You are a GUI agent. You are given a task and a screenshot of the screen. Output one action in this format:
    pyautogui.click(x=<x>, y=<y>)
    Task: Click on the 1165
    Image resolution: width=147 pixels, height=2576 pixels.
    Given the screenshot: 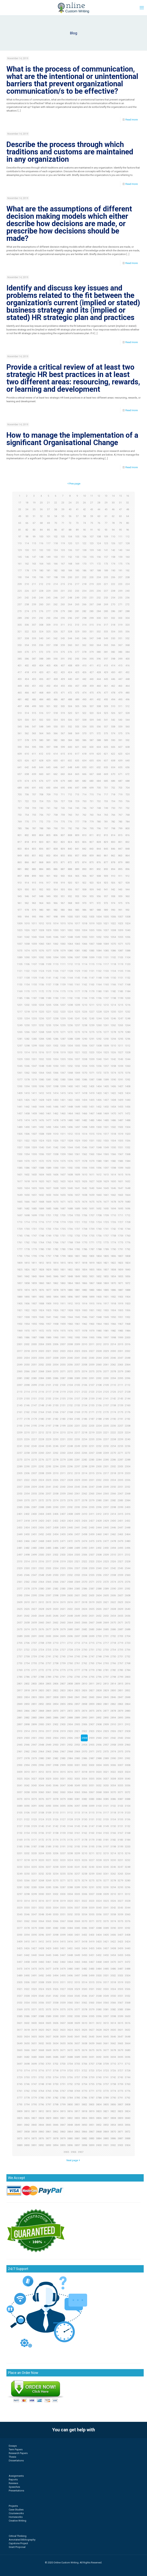 What is the action you would take?
    pyautogui.click(x=106, y=984)
    